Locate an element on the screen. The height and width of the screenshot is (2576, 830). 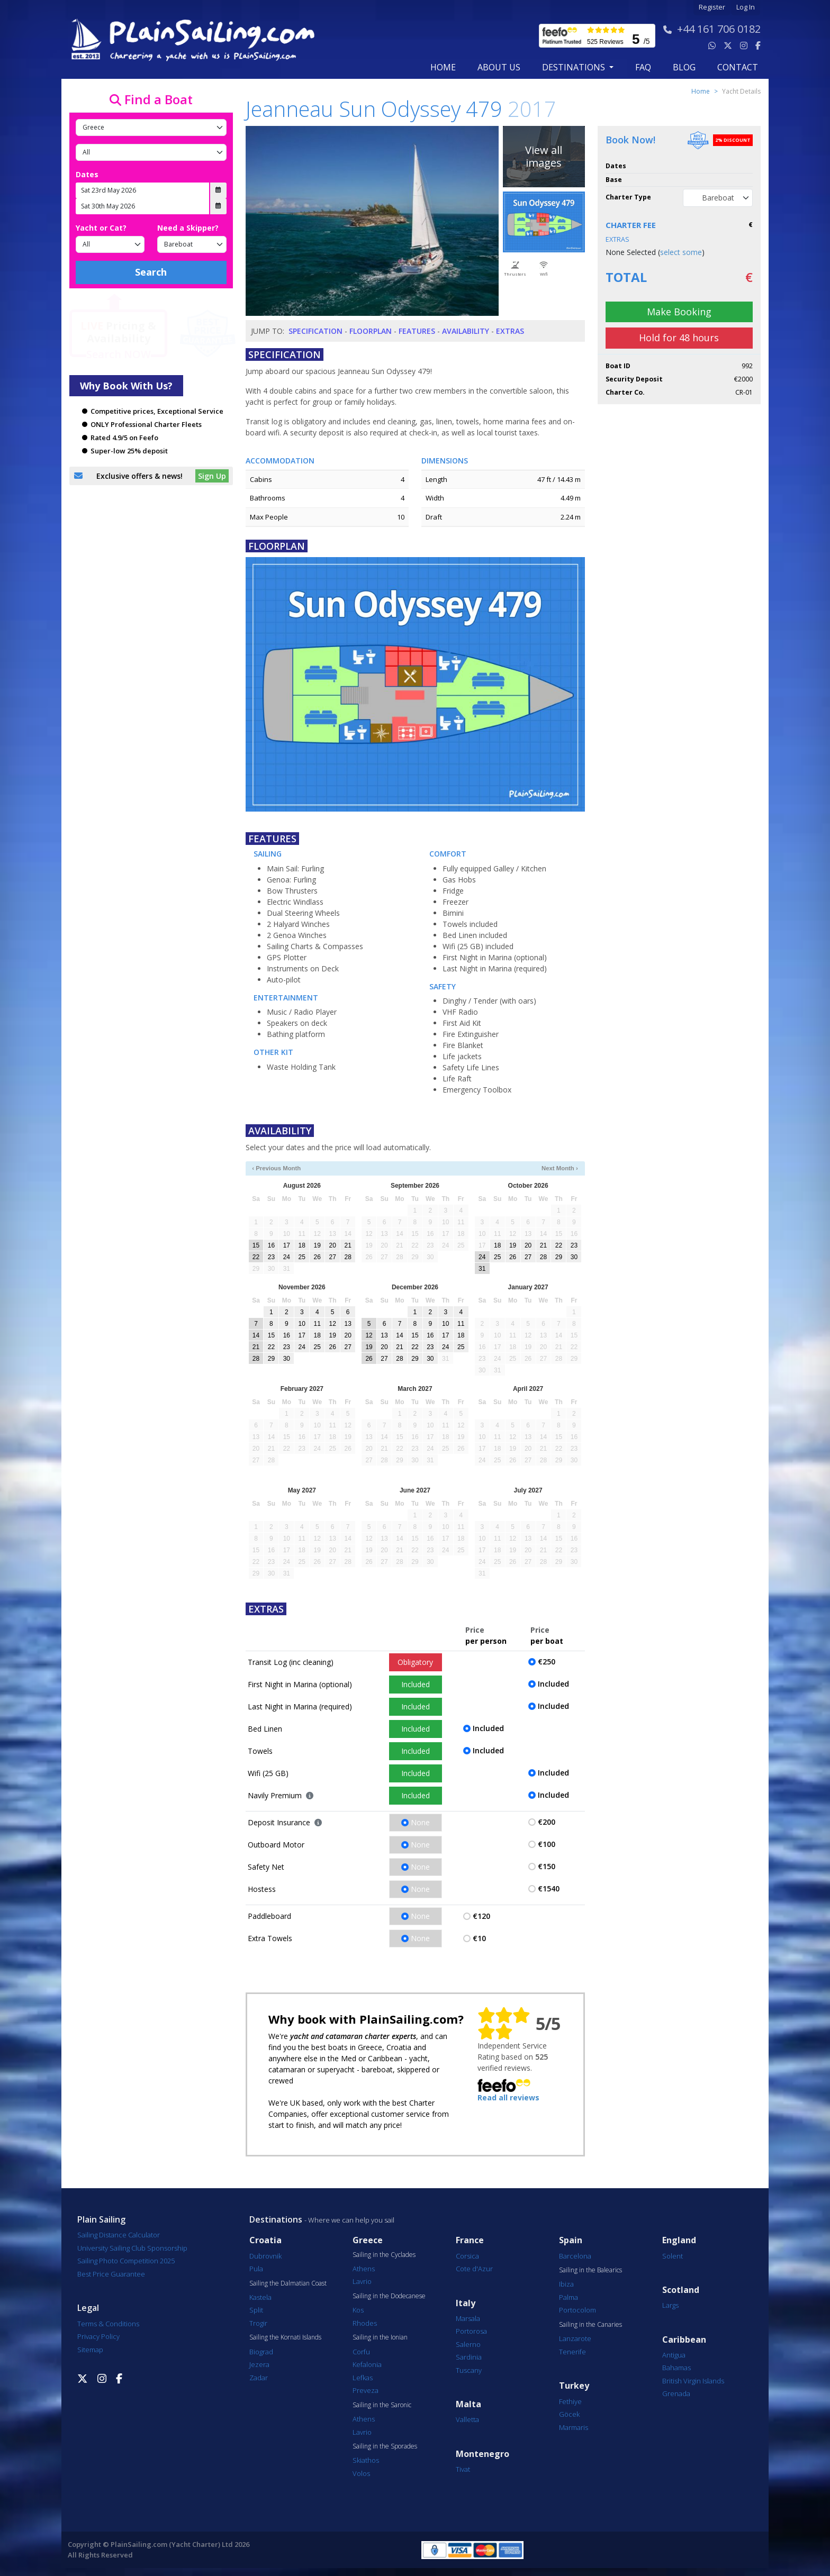
Preveza is located at coordinates (365, 2390).